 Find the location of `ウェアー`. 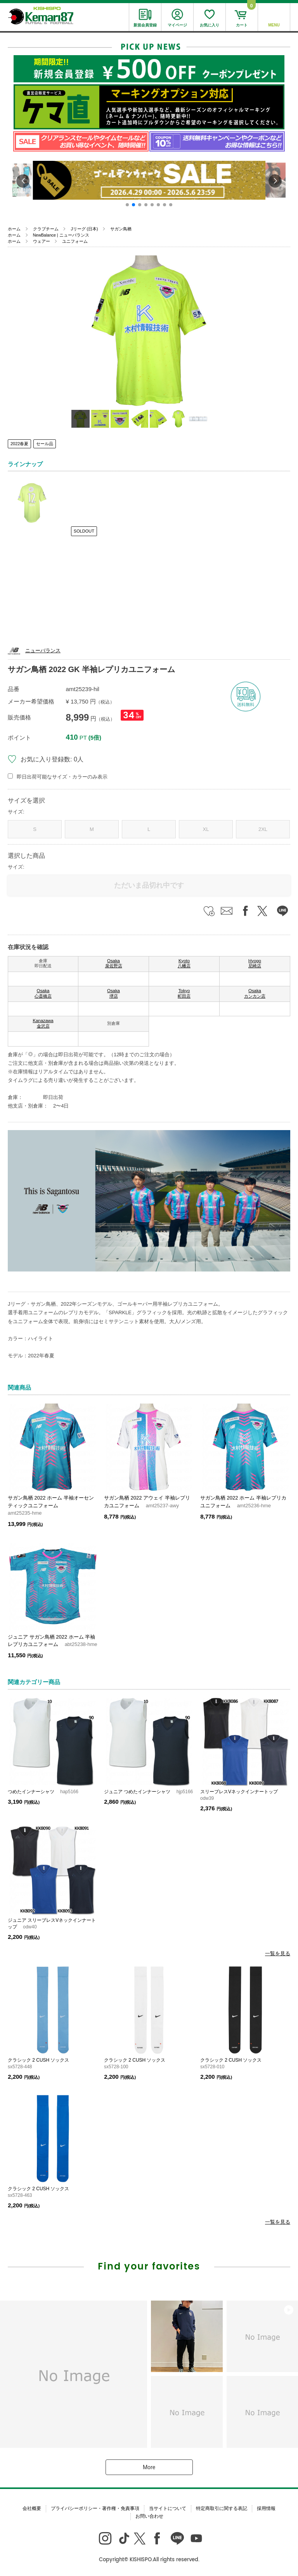

ウェアー is located at coordinates (41, 241).